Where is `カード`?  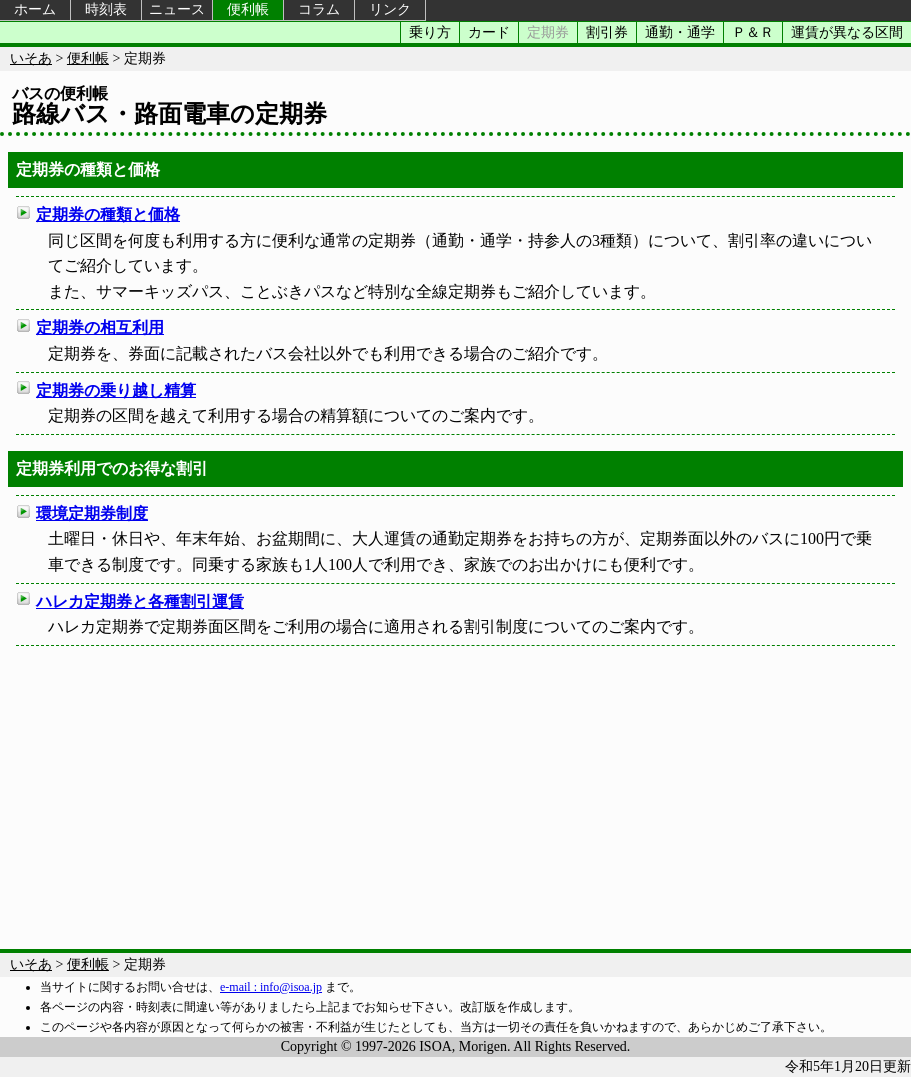
カード is located at coordinates (489, 32).